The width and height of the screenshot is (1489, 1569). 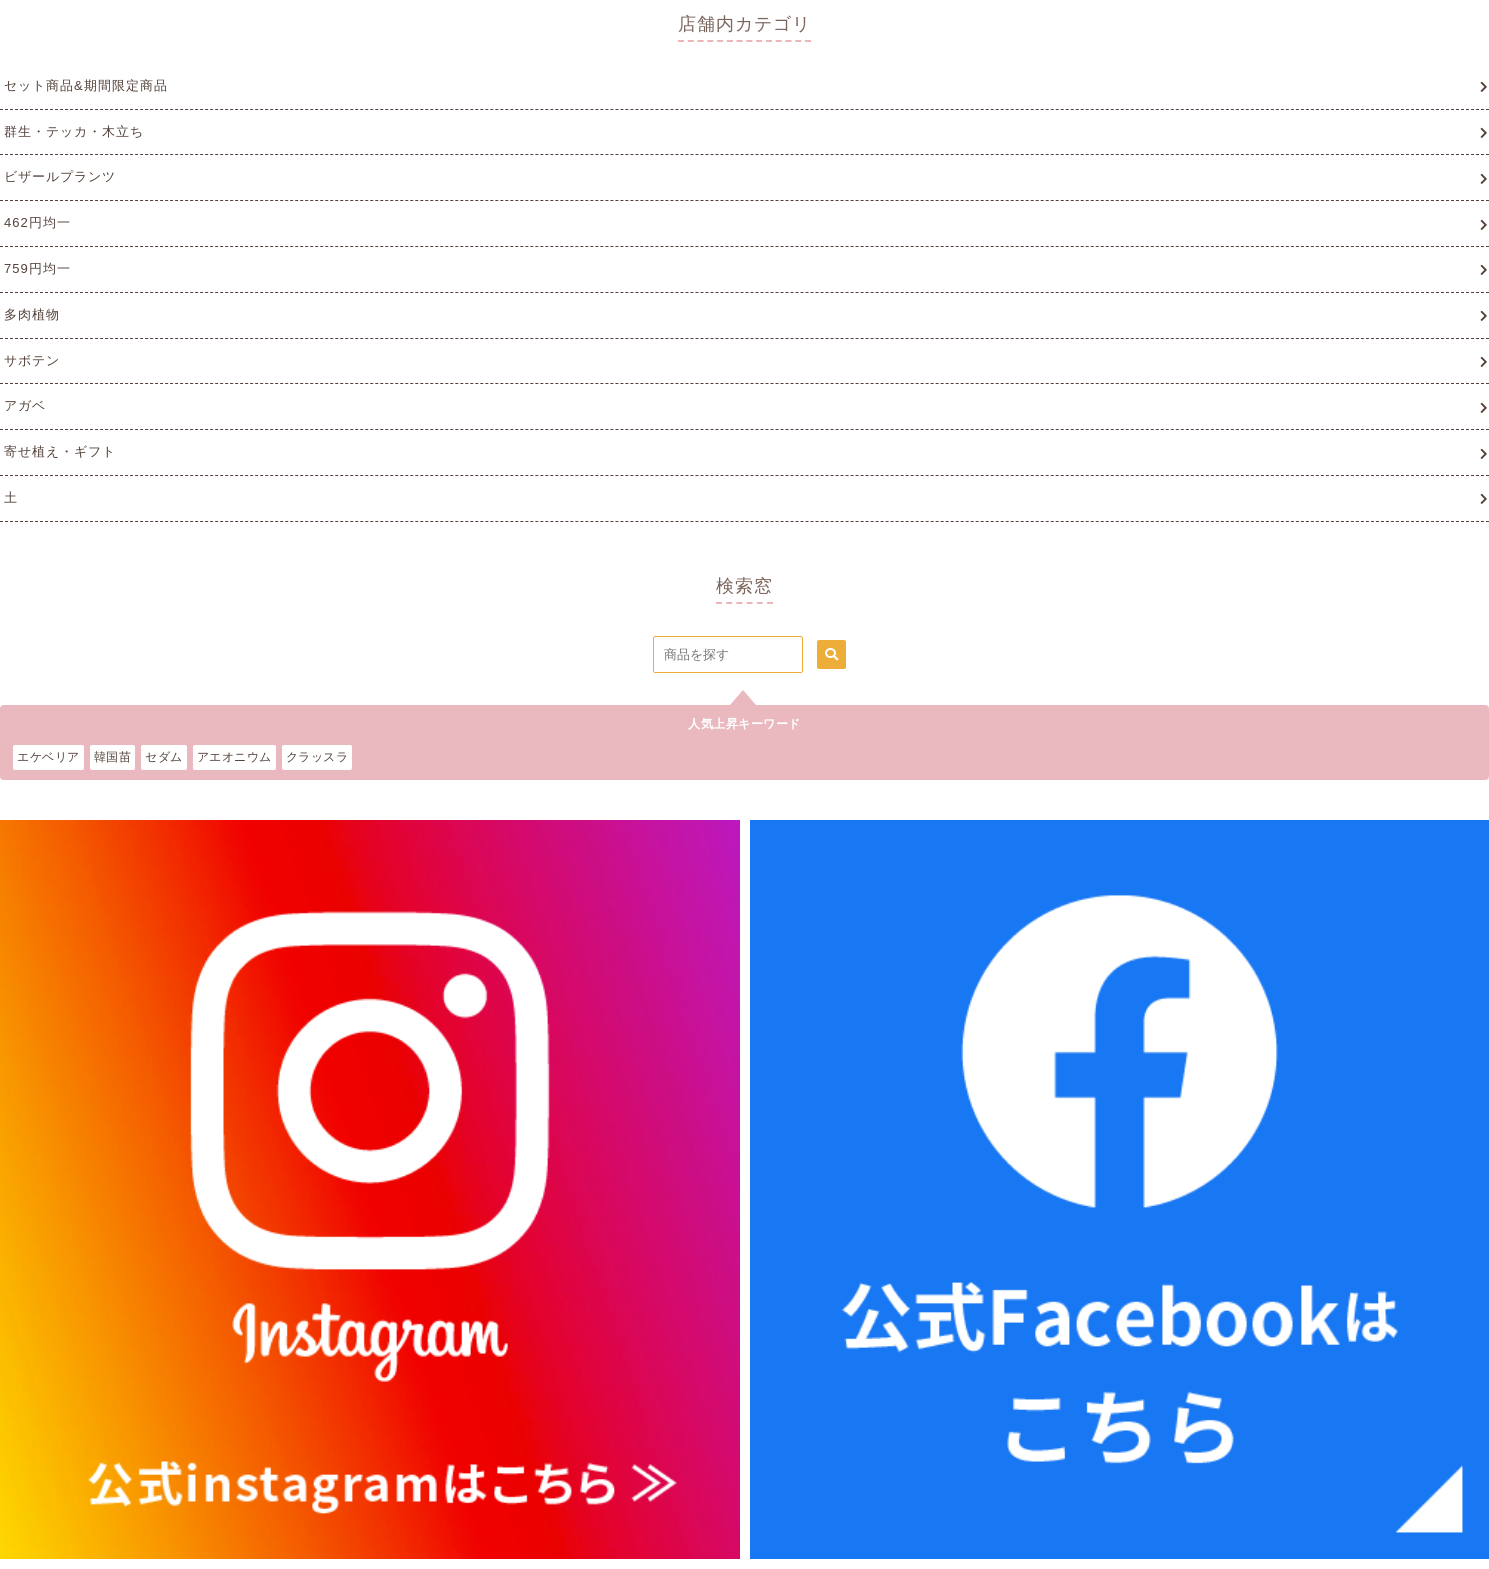 I want to click on 寄せ植え・ギフト, so click(x=60, y=451).